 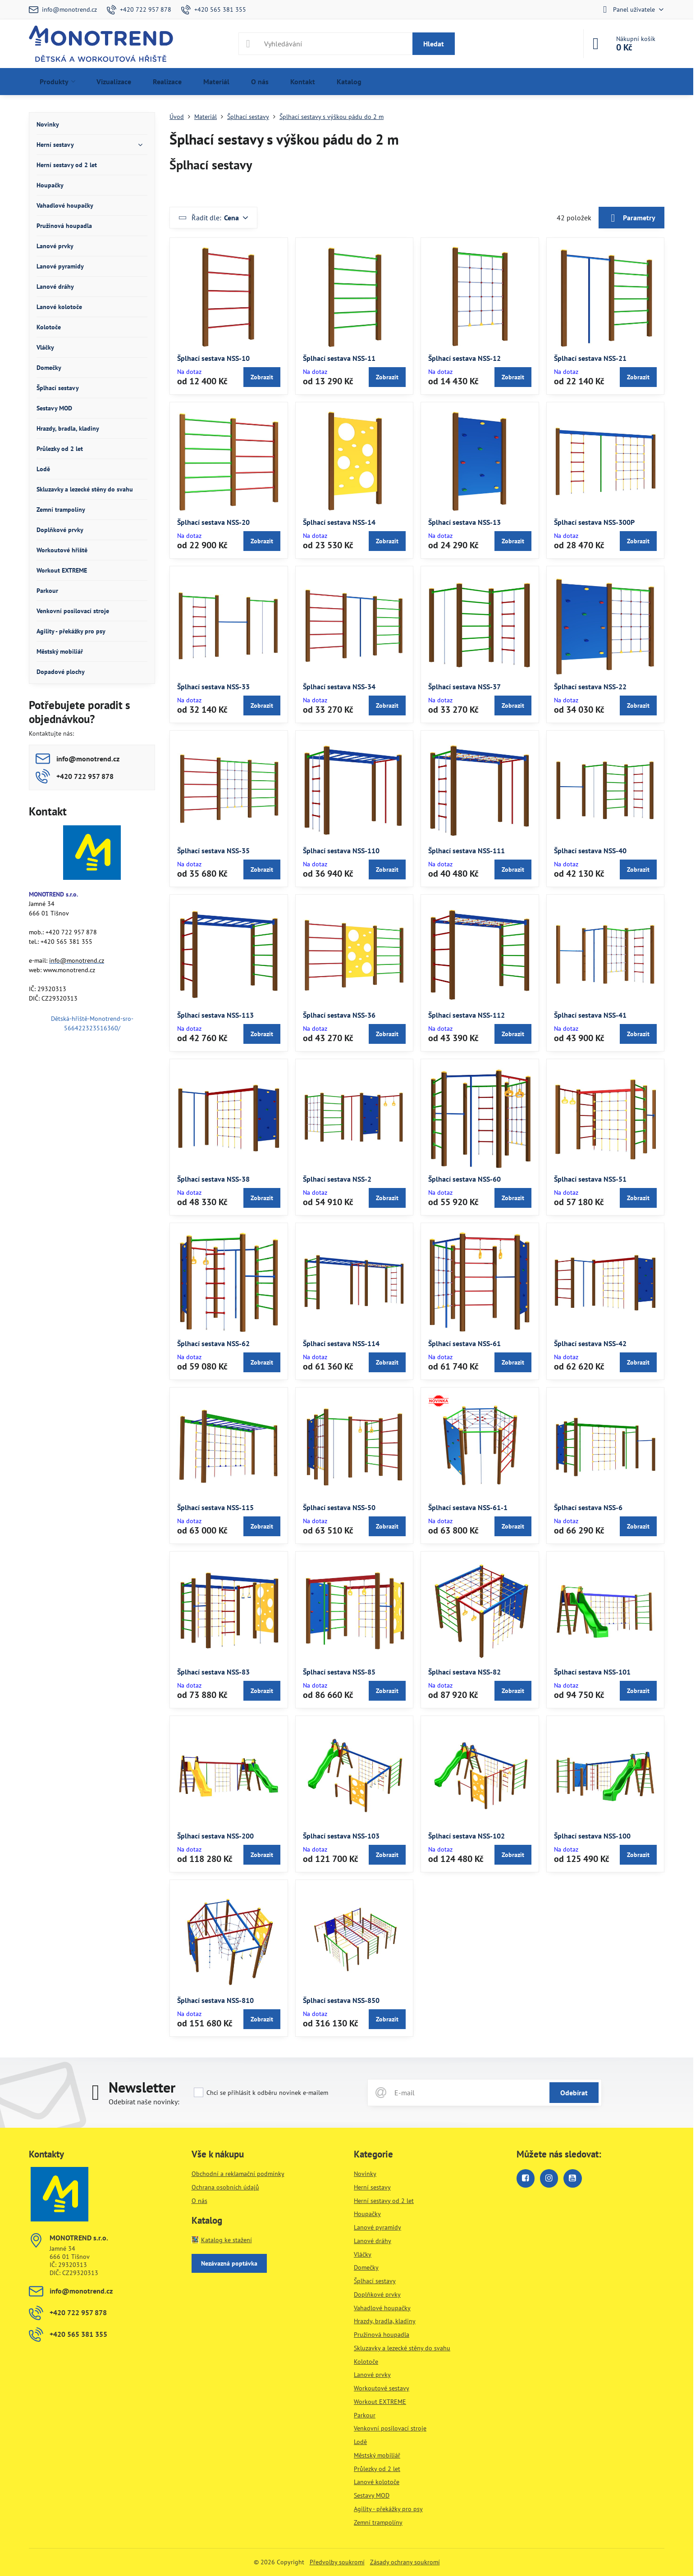 I want to click on Šplhací sestava NSS-21, so click(x=590, y=358).